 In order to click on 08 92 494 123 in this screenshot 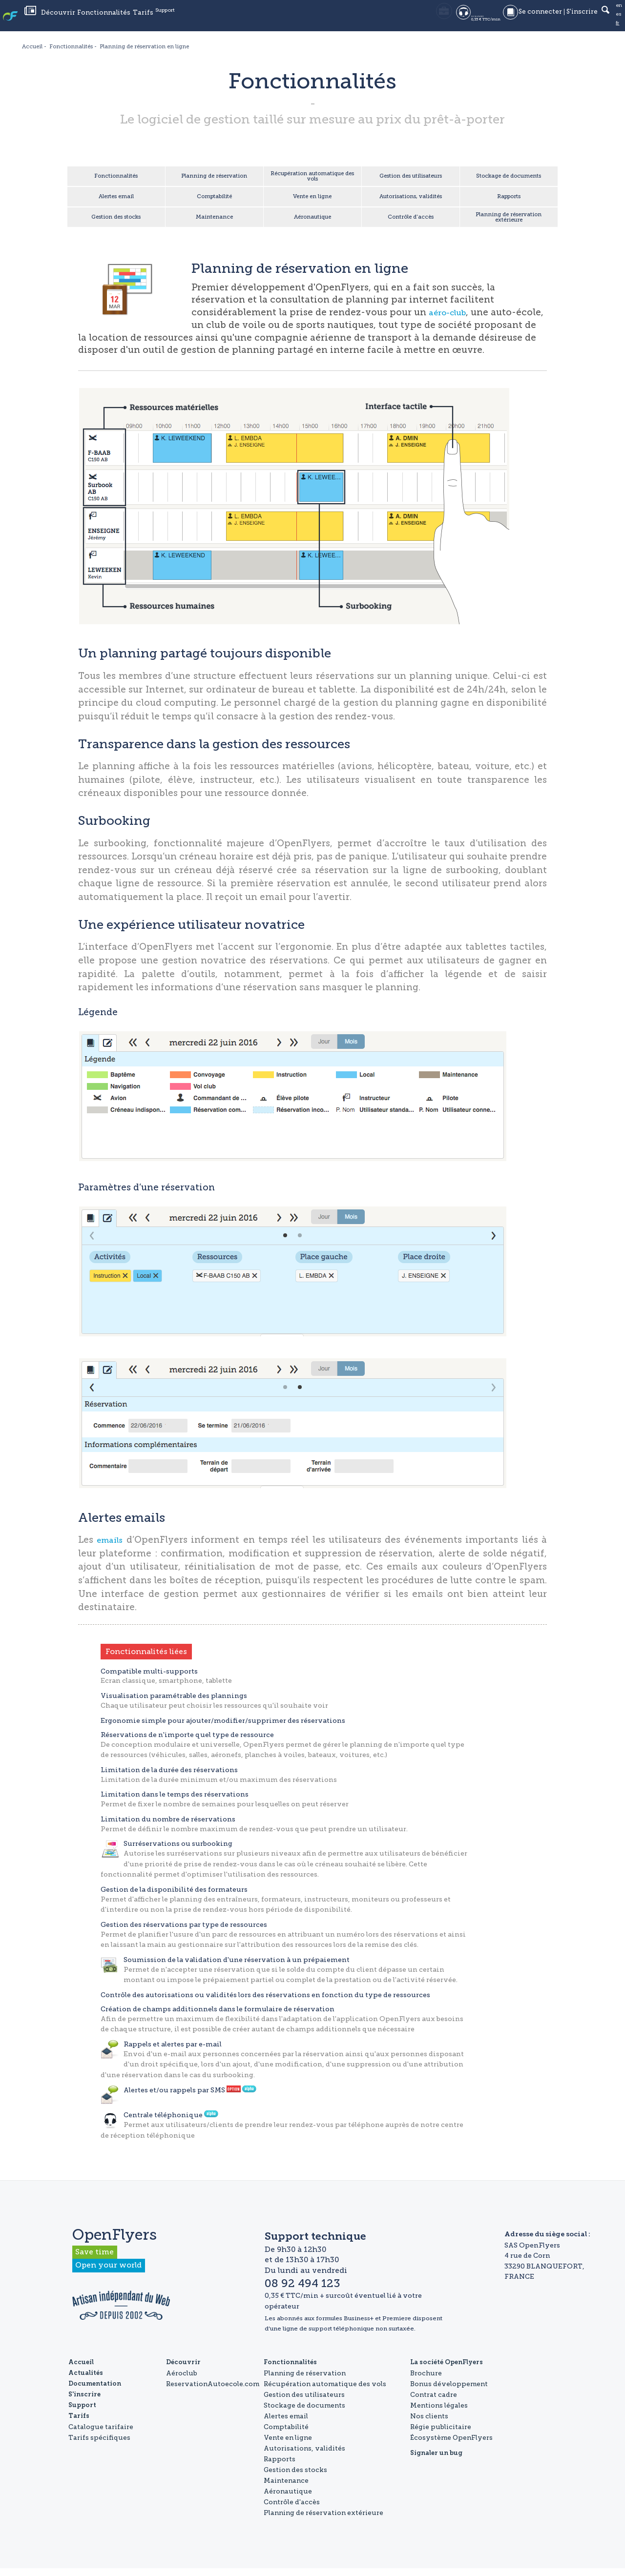, I will do `click(468, 19)`.